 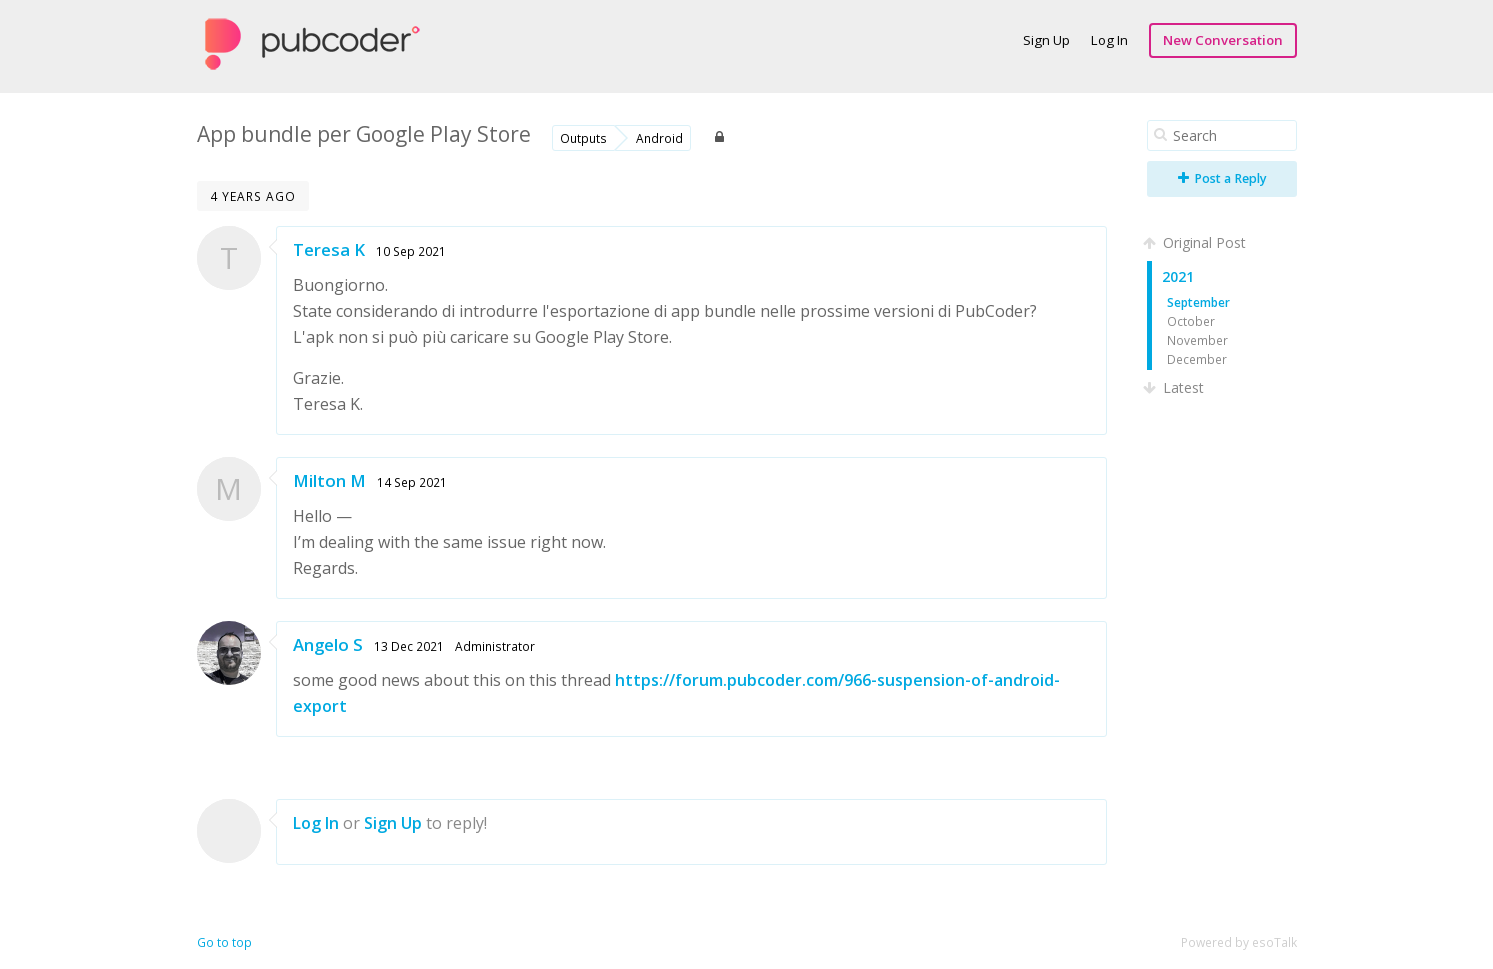 What do you see at coordinates (1191, 321) in the screenshot?
I see `October` at bounding box center [1191, 321].